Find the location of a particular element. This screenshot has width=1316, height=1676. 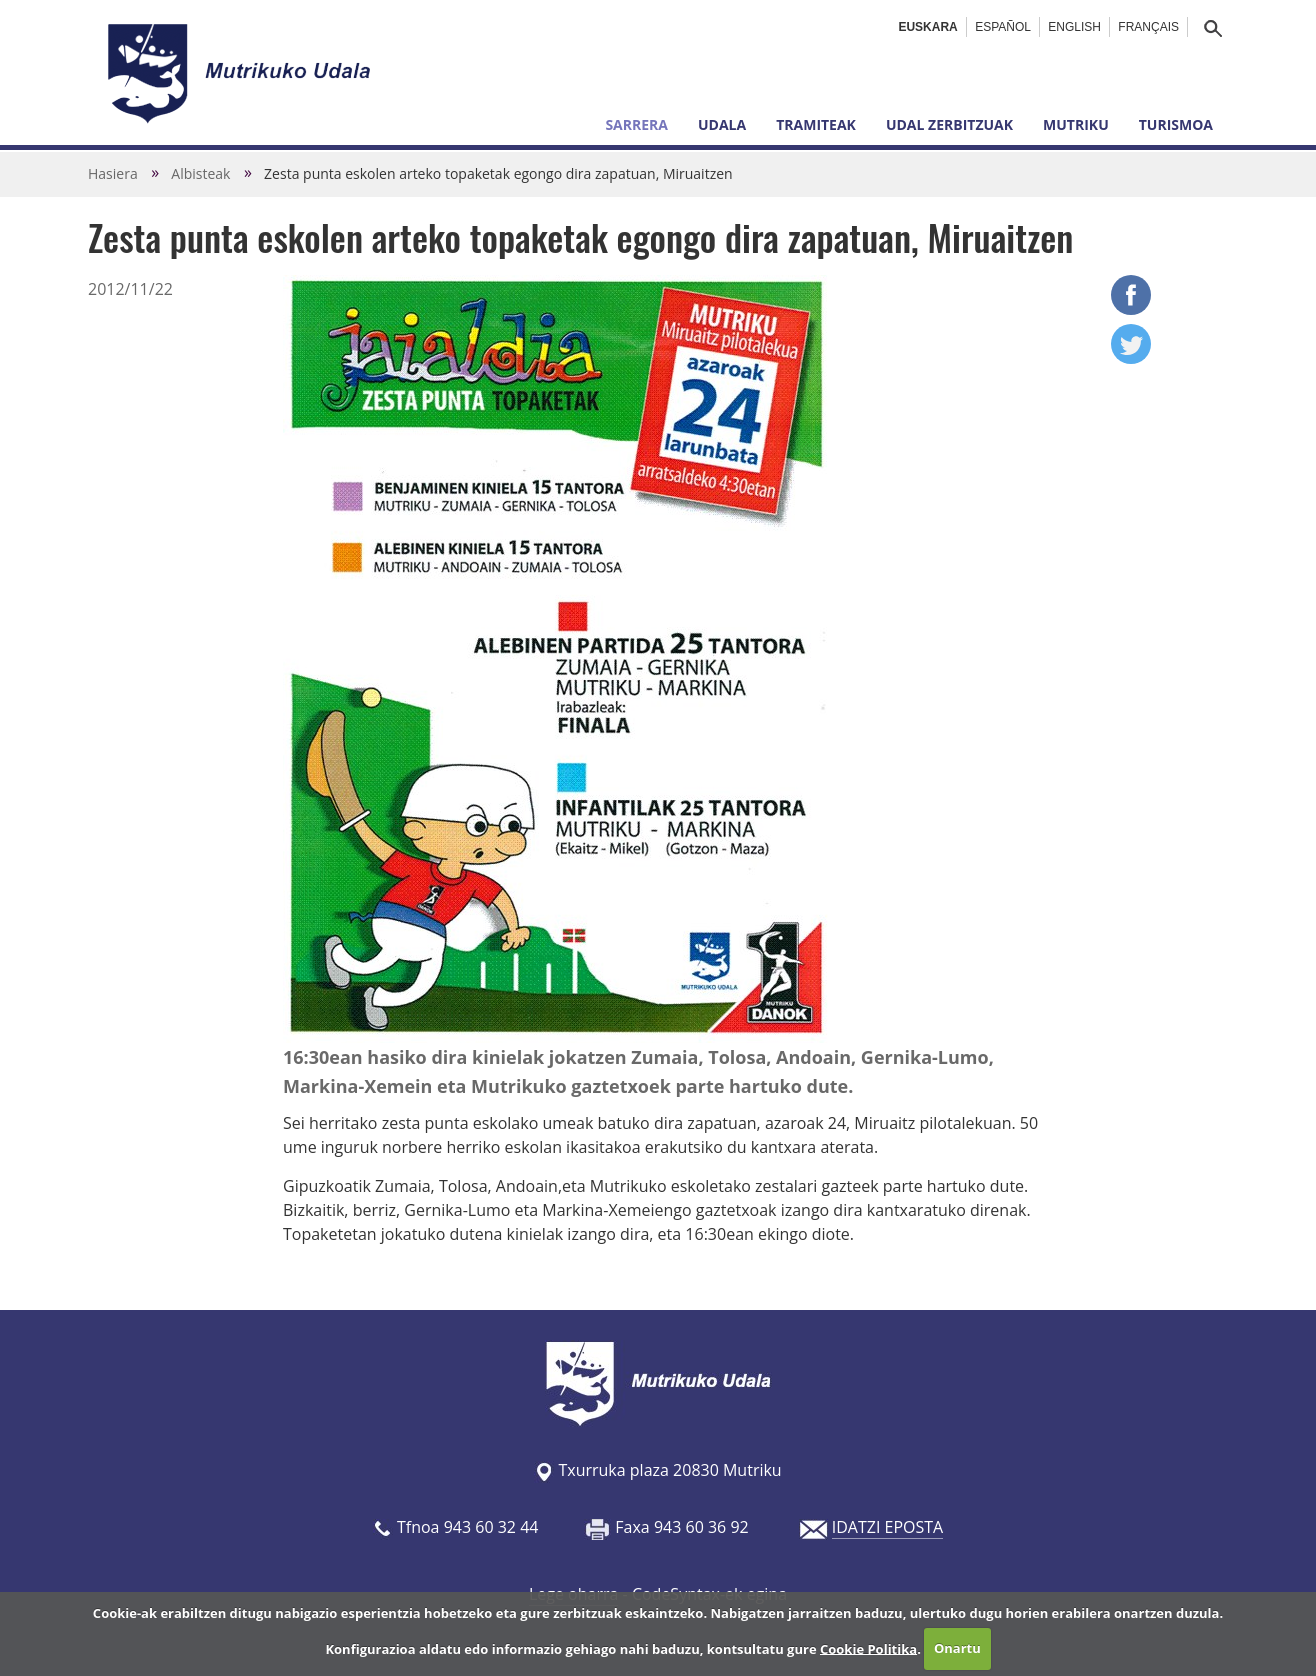

Mutriku is located at coordinates (1076, 124).